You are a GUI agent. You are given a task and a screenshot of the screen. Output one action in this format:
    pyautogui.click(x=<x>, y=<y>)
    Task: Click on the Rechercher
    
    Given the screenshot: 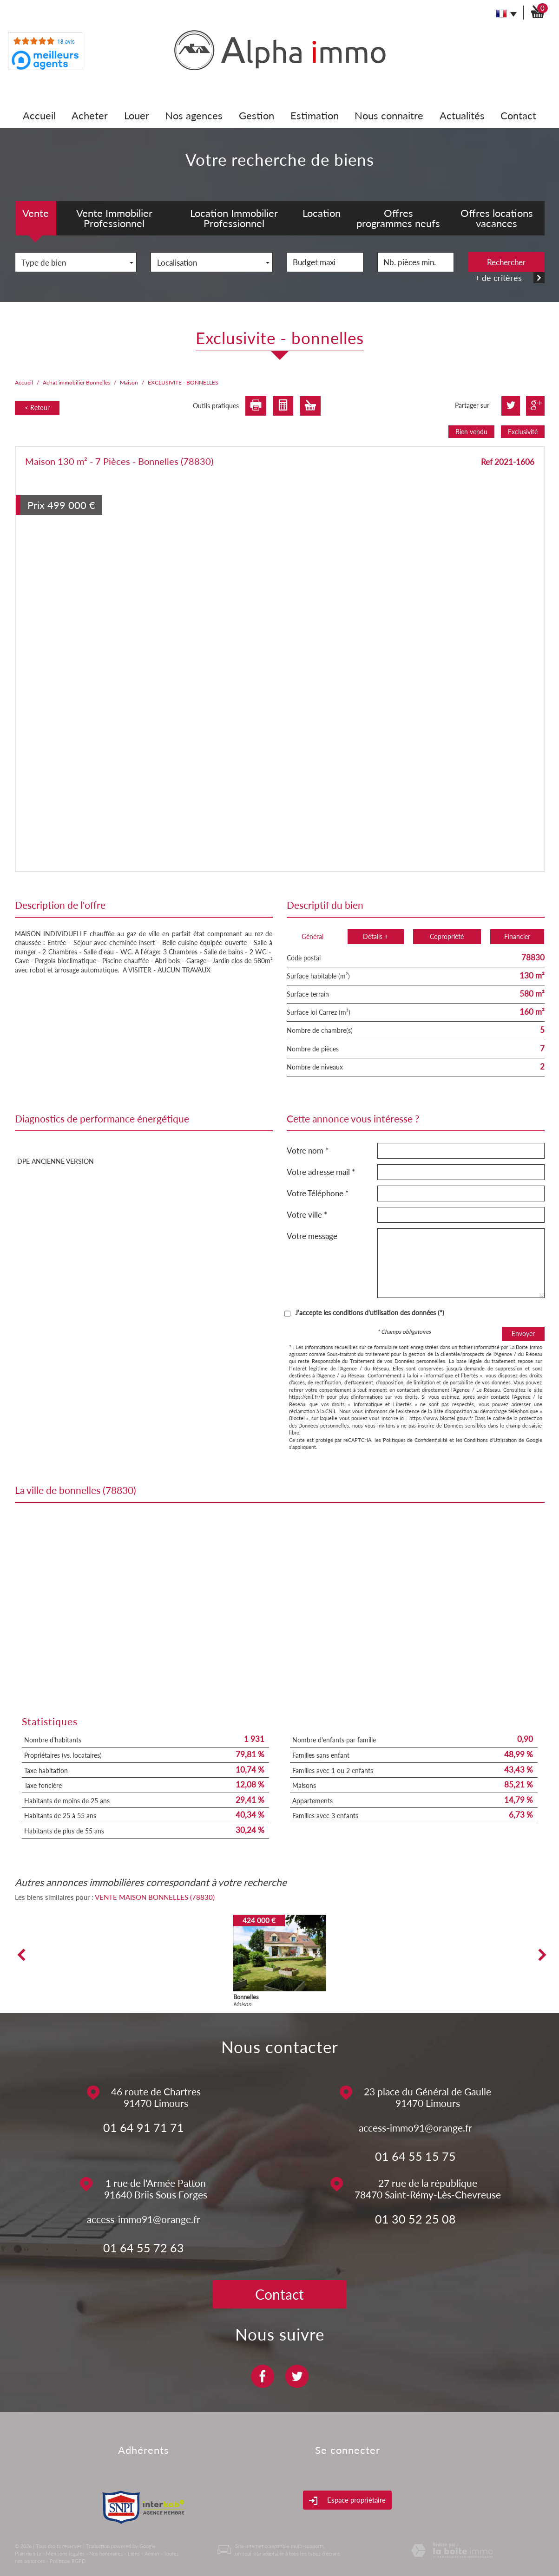 What is the action you would take?
    pyautogui.click(x=506, y=262)
    